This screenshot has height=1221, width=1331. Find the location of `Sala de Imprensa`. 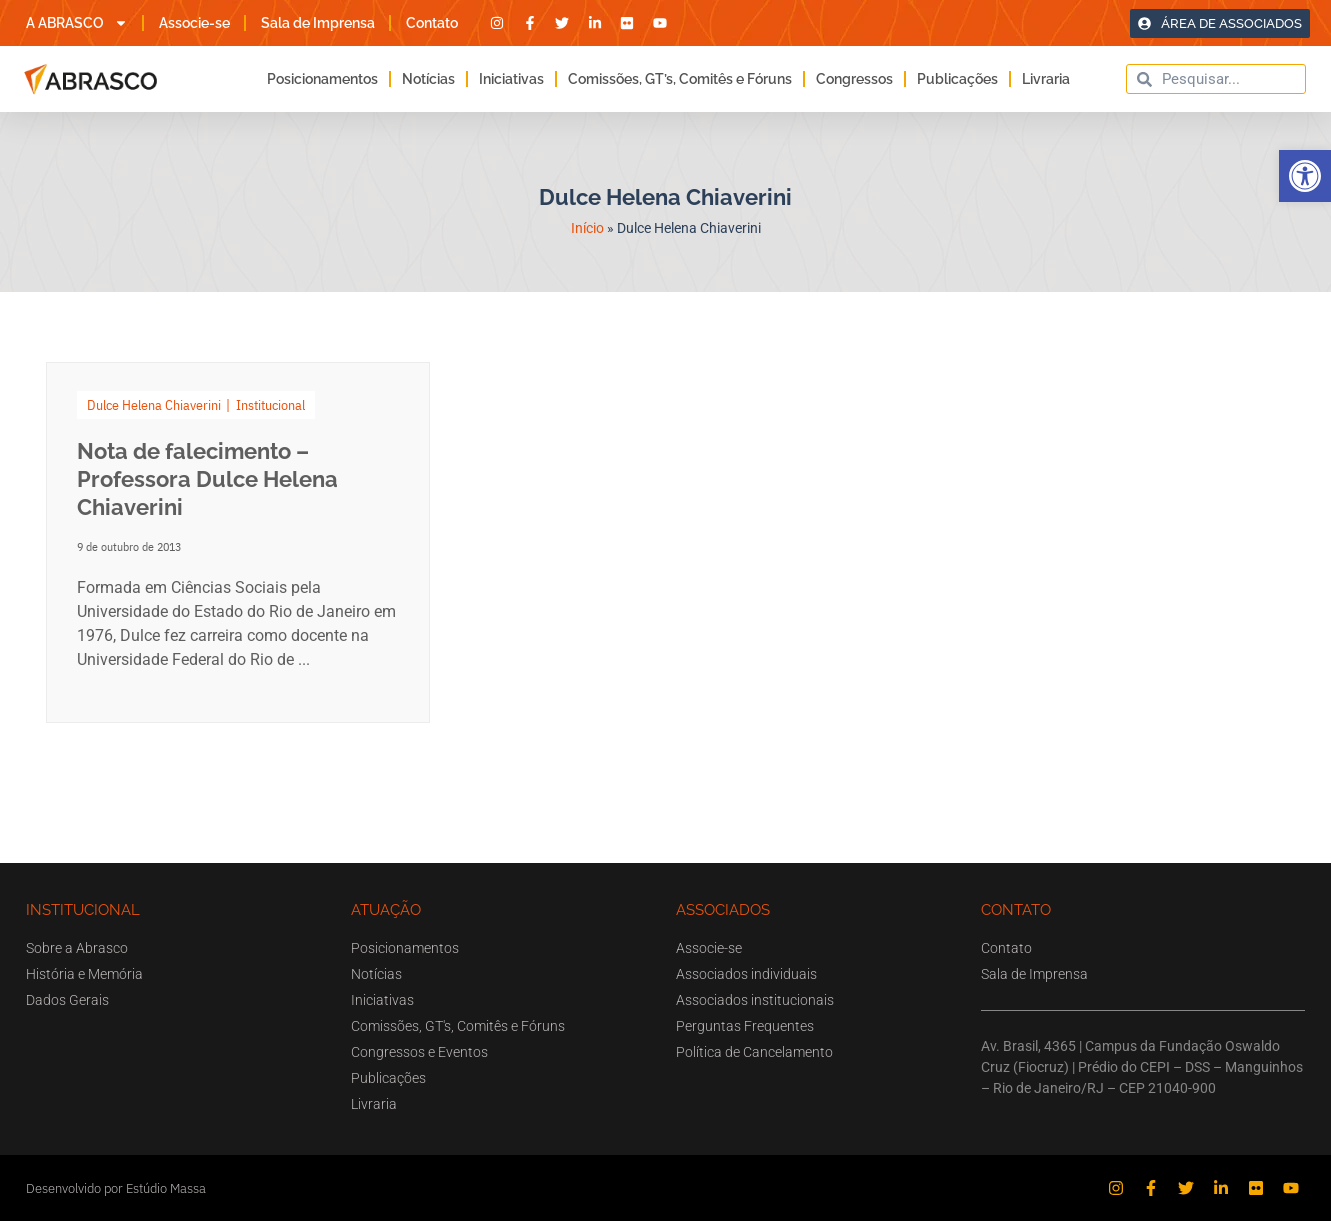

Sala de Imprensa is located at coordinates (318, 23).